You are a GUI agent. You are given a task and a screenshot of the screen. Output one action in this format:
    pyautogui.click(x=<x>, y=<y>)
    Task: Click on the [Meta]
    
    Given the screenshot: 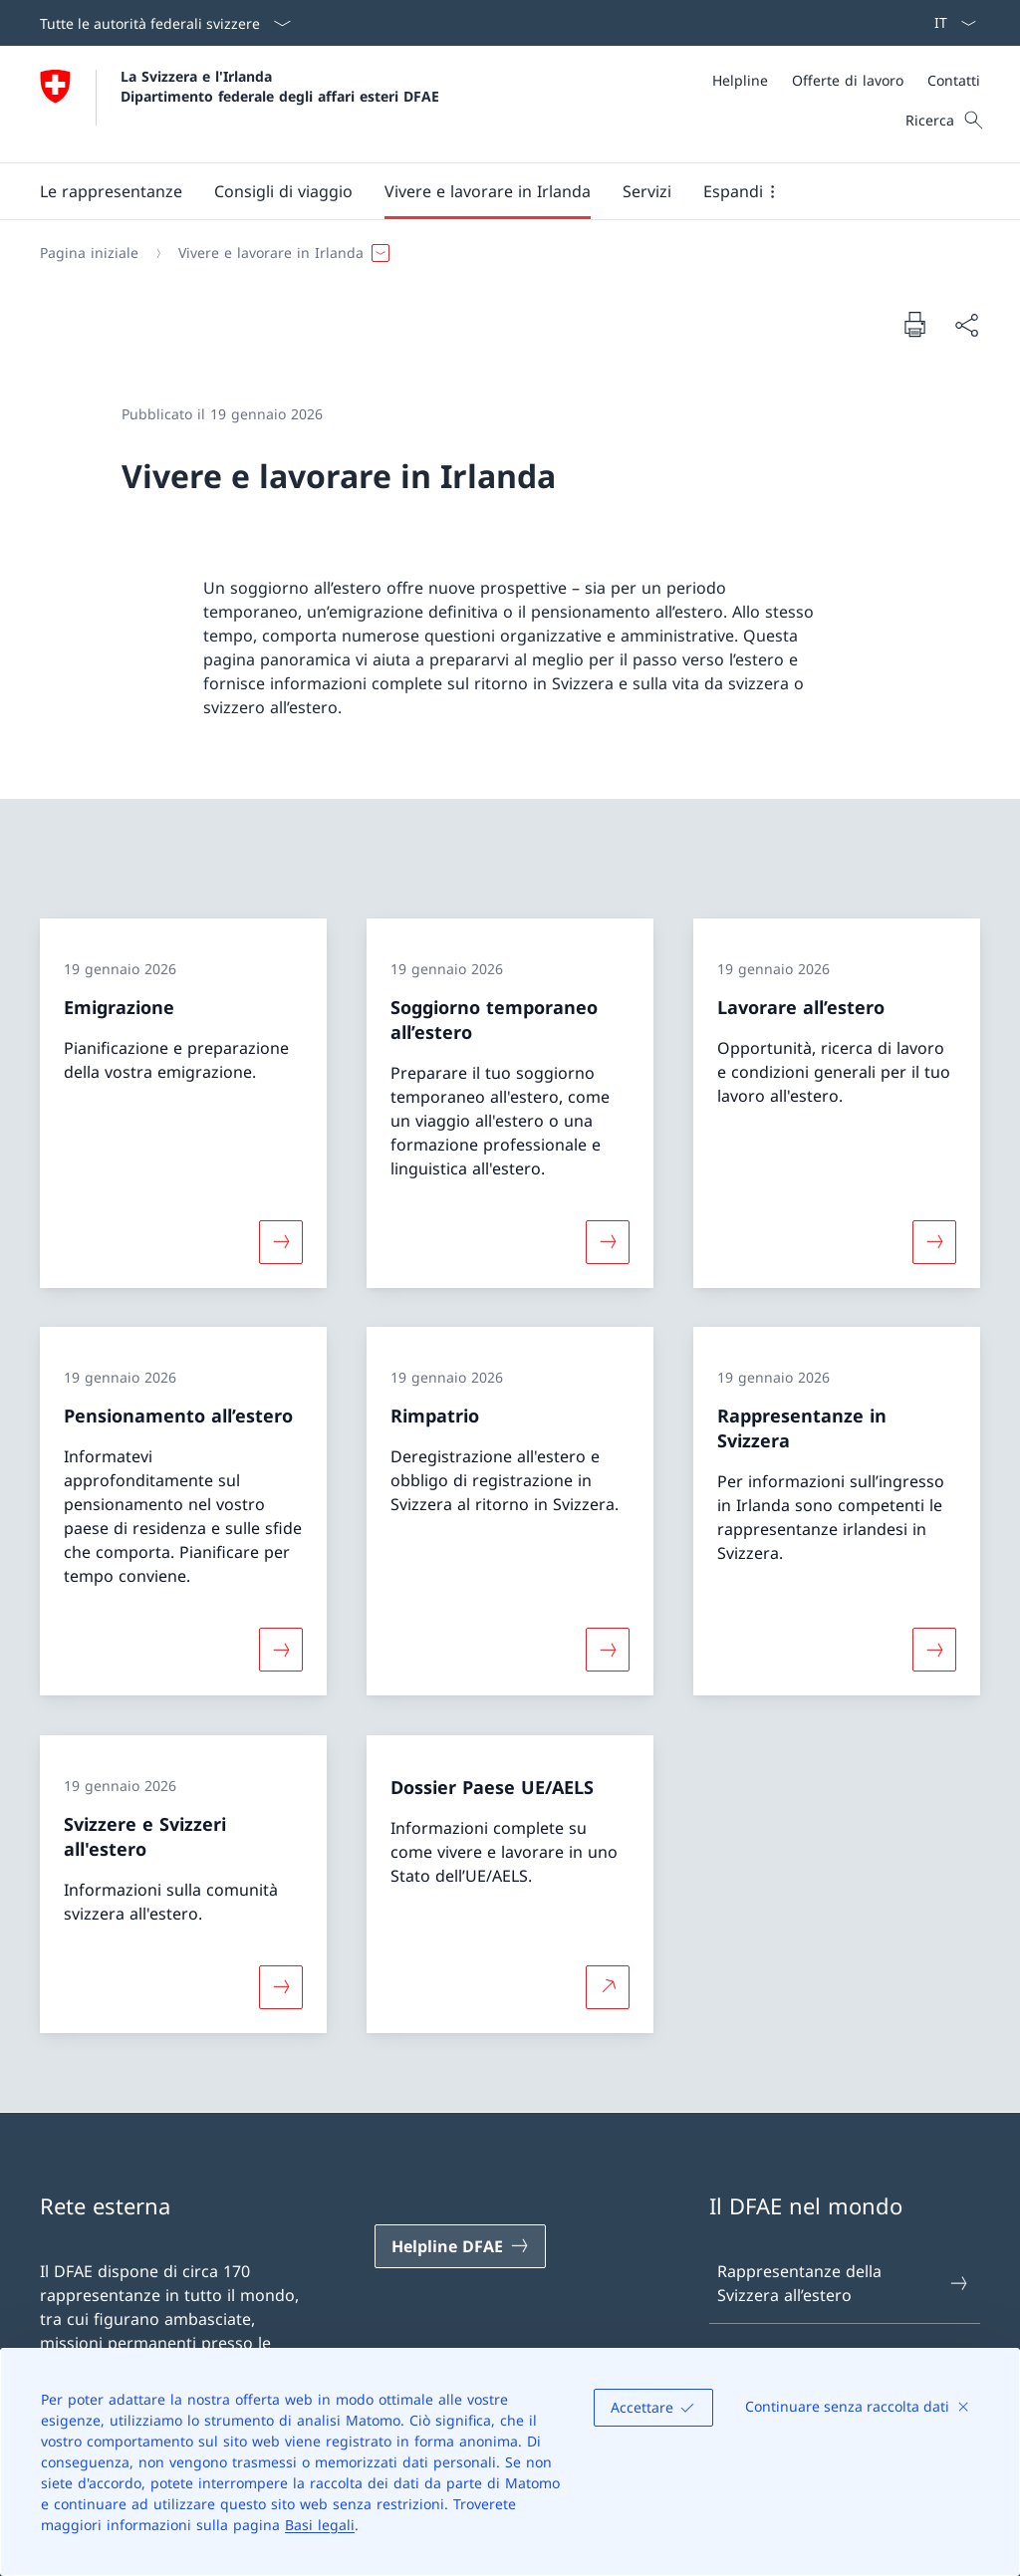 What is the action you would take?
    pyautogui.click(x=846, y=80)
    